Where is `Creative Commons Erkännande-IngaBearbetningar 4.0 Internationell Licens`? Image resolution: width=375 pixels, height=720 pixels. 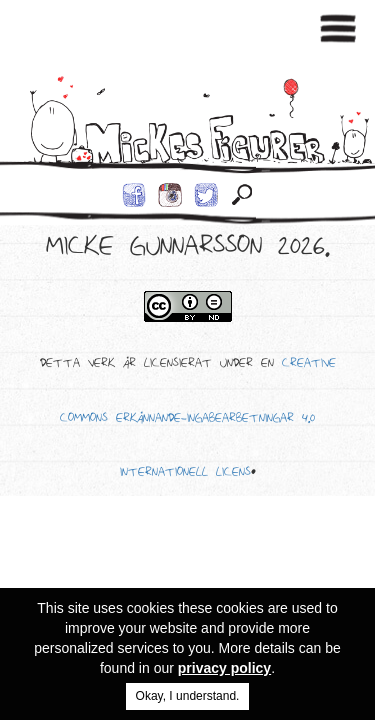 Creative Commons Erkännande-IngaBearbetningar 4.0 Internationell Licens is located at coordinates (198, 420).